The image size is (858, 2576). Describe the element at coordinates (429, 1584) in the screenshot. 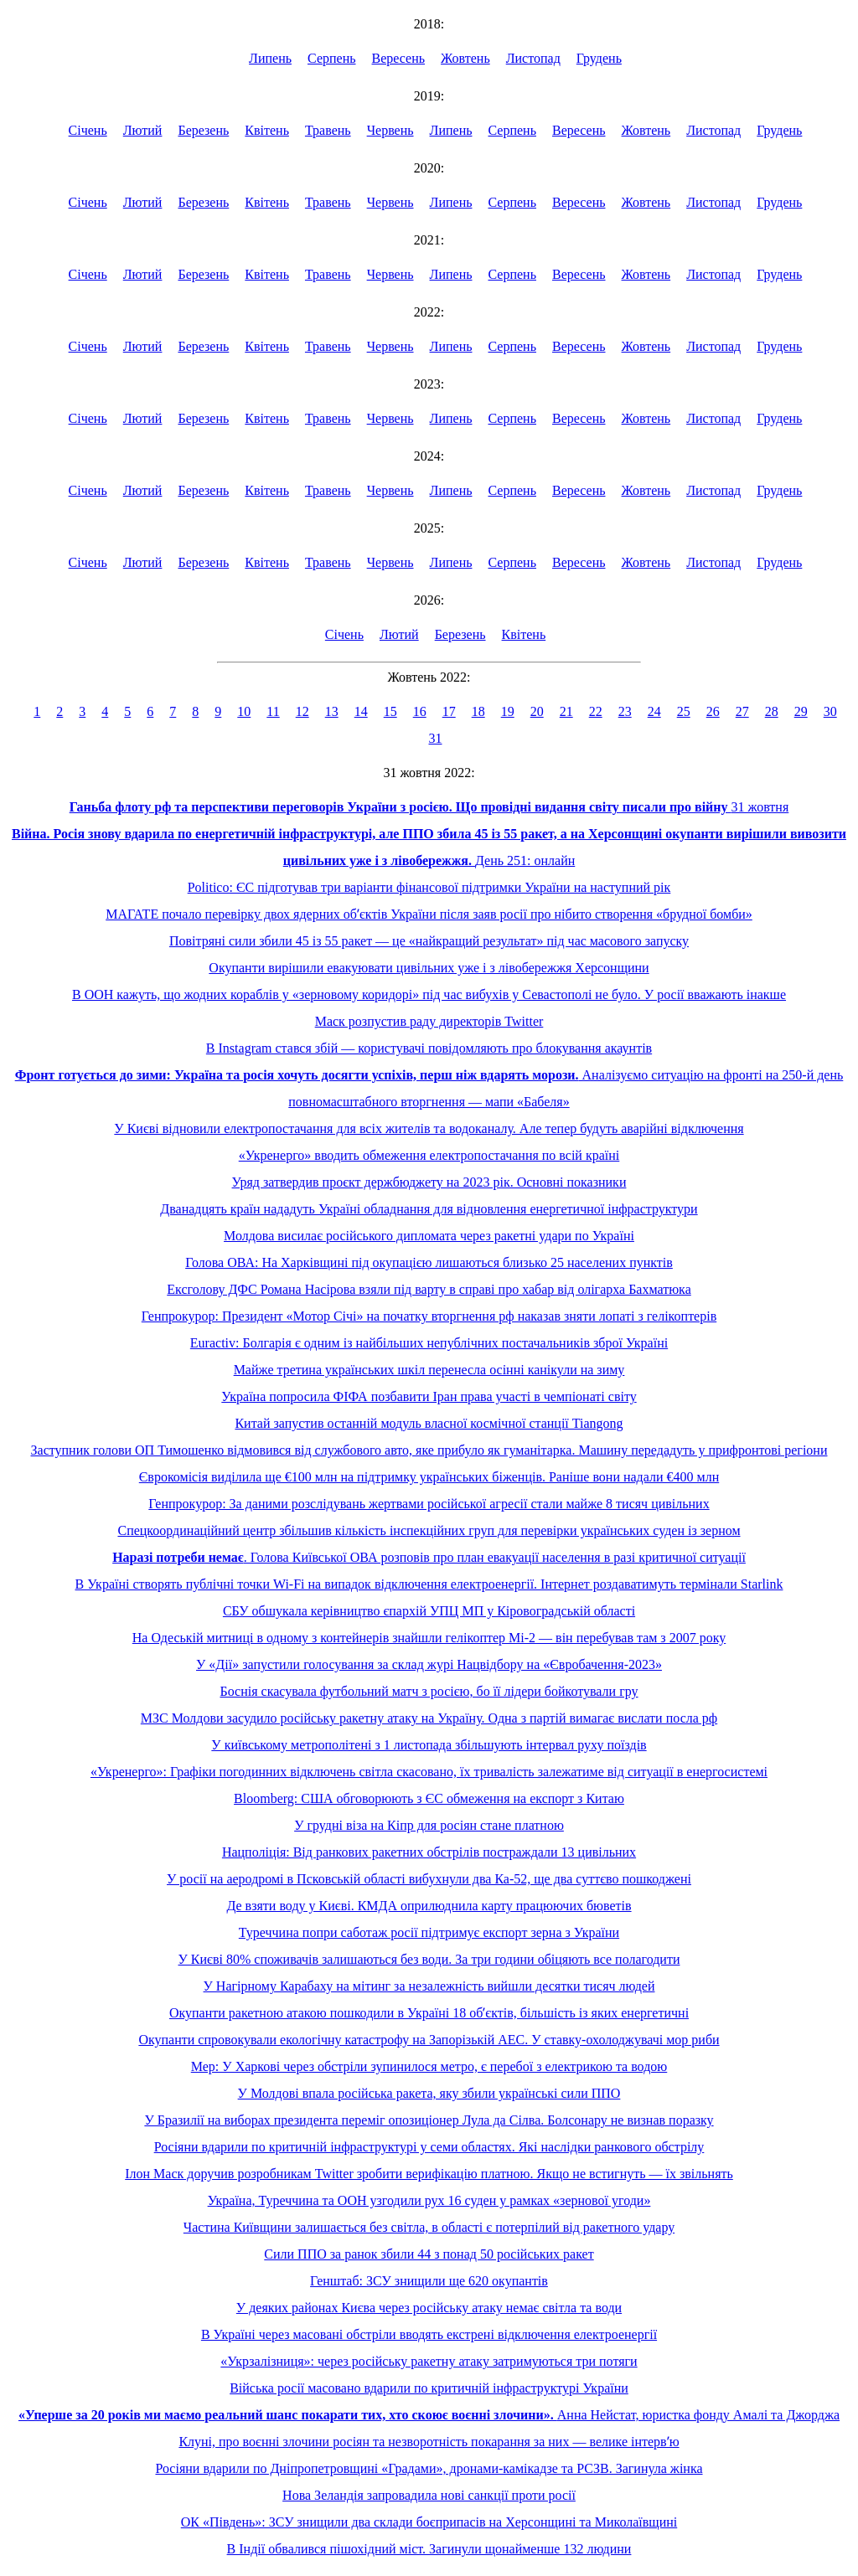

I see `В Україні створять публічні точки Wi-Fi на випадок відключення електроенергії. Інтернет роздаватимуть термінали Starlink` at that location.